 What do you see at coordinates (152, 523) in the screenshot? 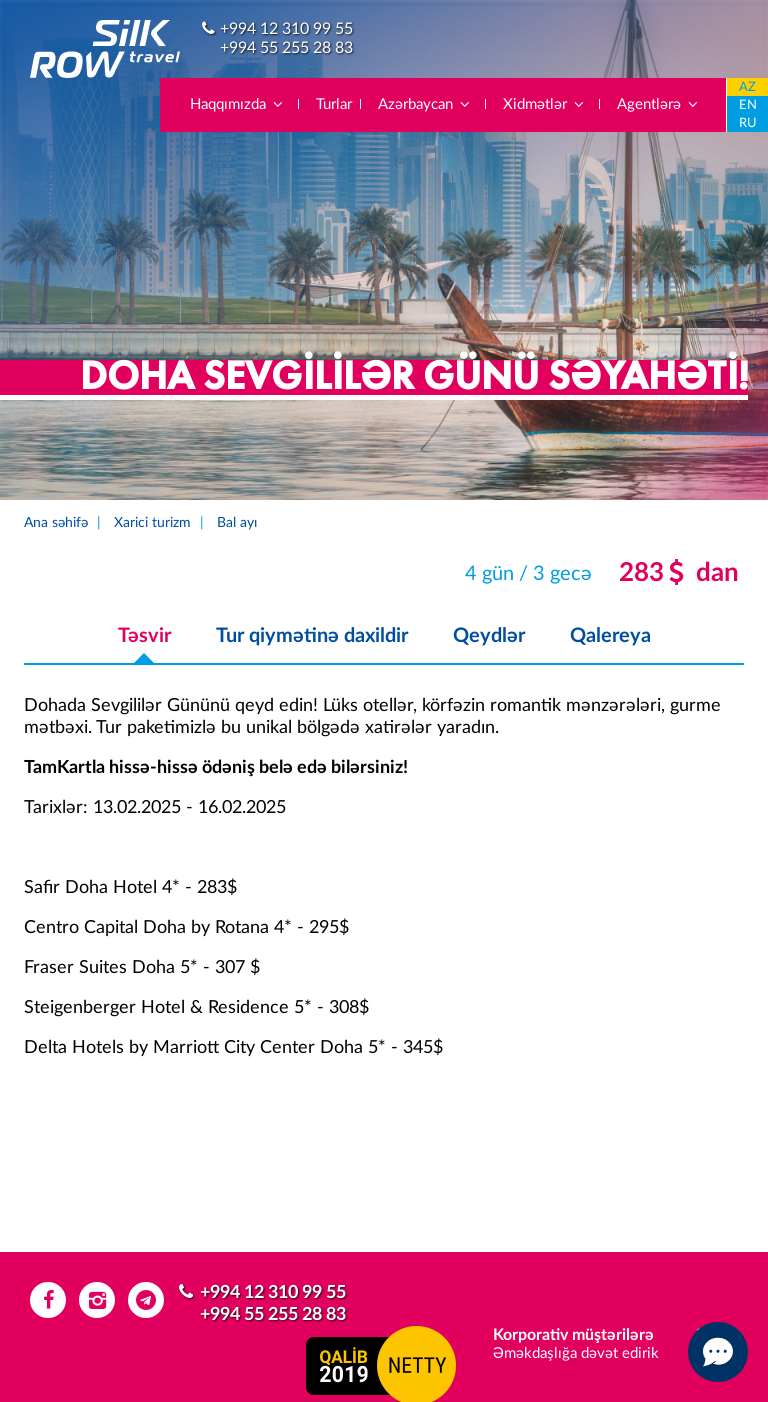
I see `Xarici turizm` at bounding box center [152, 523].